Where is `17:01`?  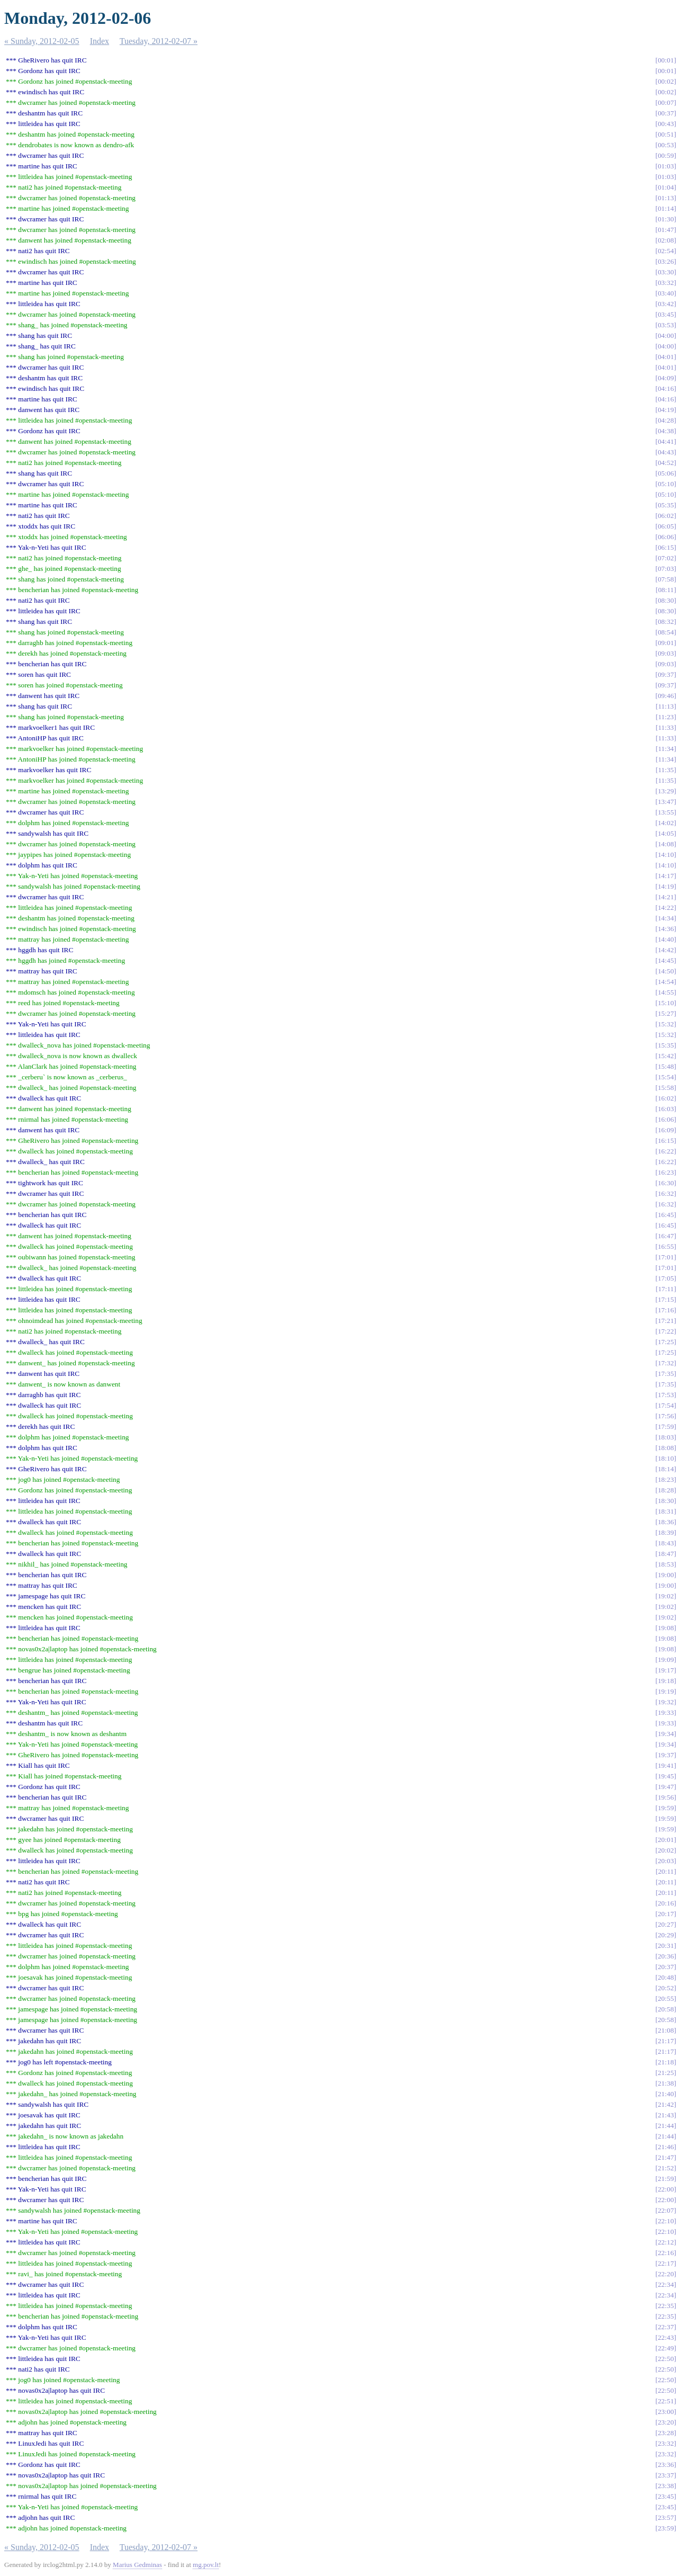 17:01 is located at coordinates (666, 1257).